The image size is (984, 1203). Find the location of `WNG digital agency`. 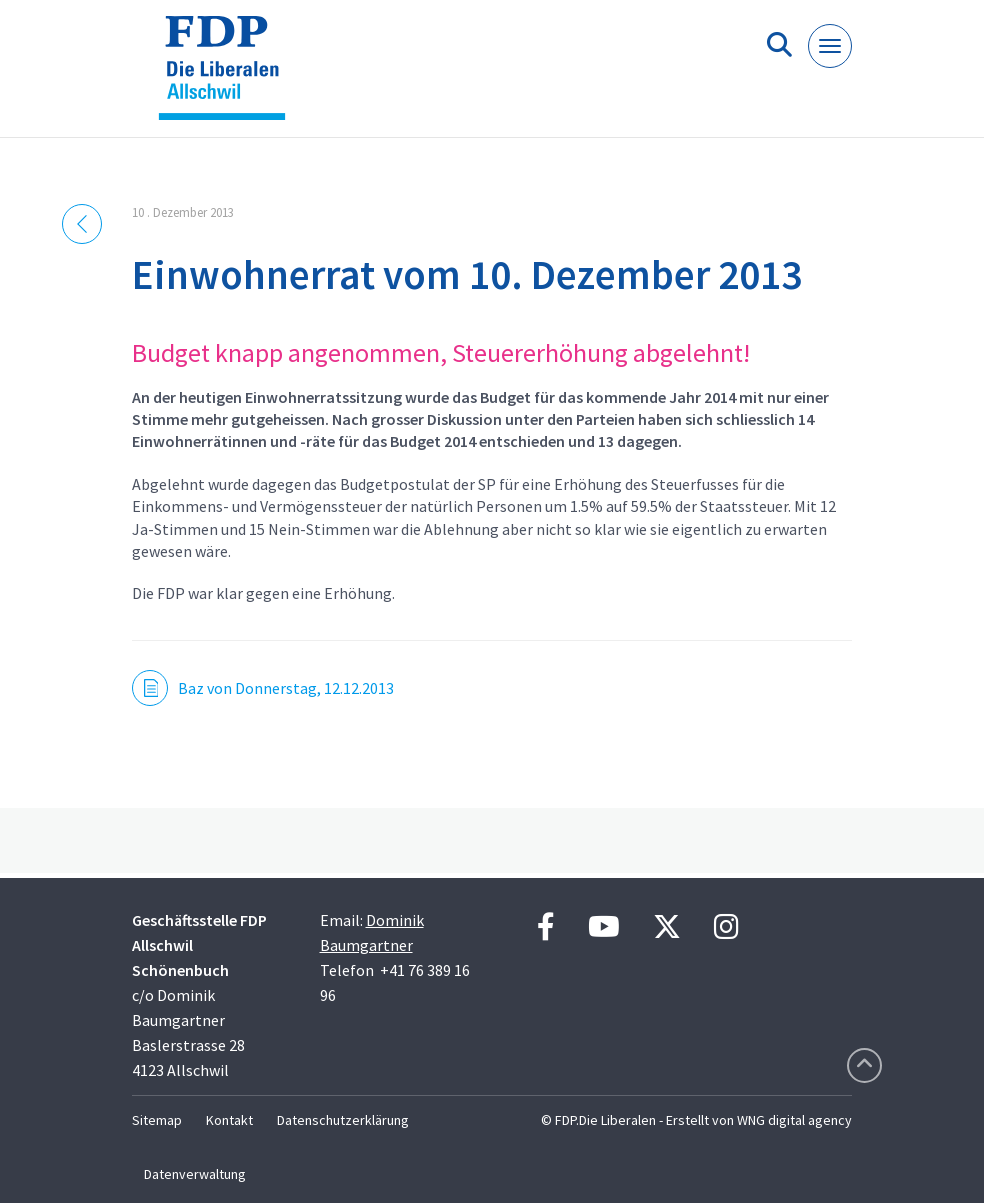

WNG digital agency is located at coordinates (794, 1120).